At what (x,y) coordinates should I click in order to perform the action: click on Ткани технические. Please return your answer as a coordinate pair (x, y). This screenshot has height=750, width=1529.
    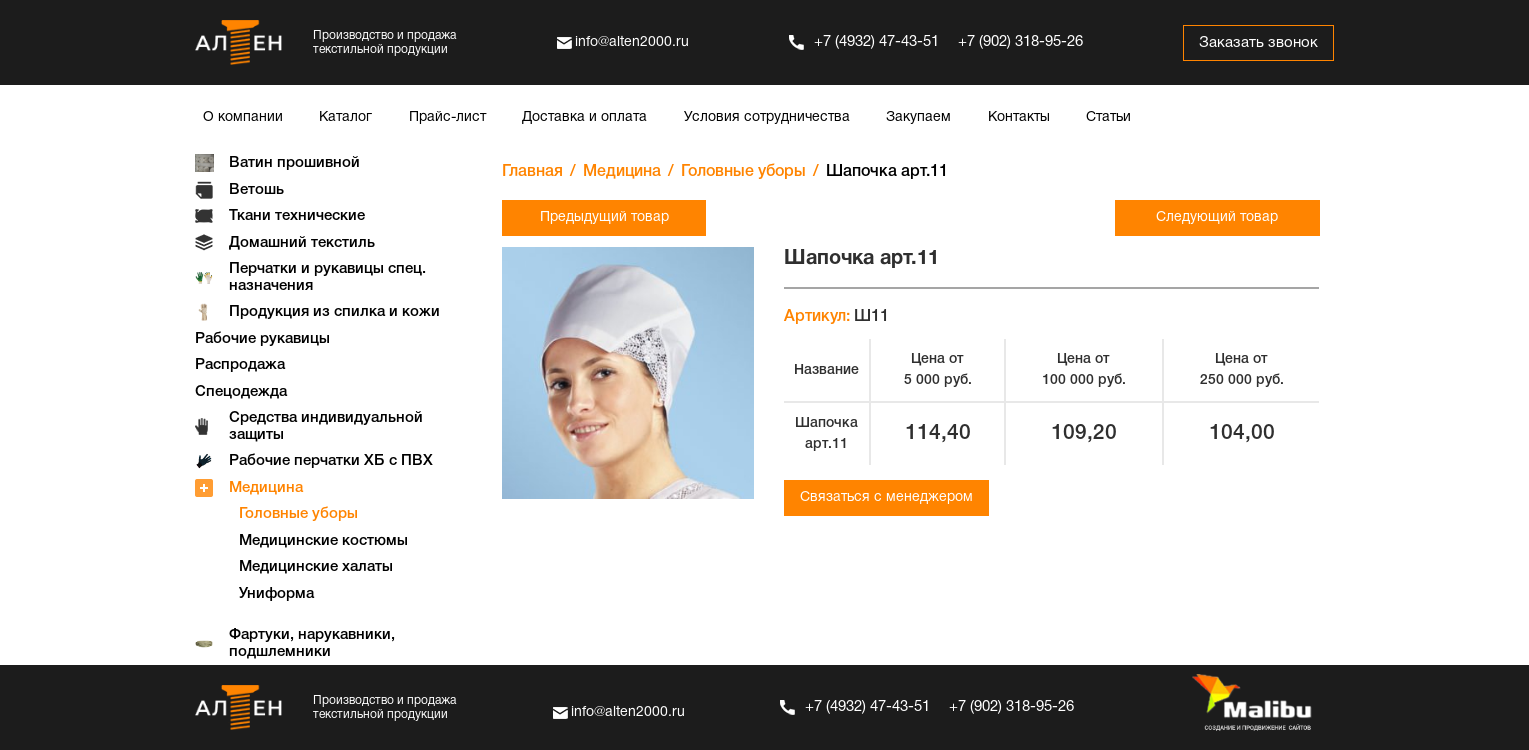
    Looking at the image, I should click on (297, 216).